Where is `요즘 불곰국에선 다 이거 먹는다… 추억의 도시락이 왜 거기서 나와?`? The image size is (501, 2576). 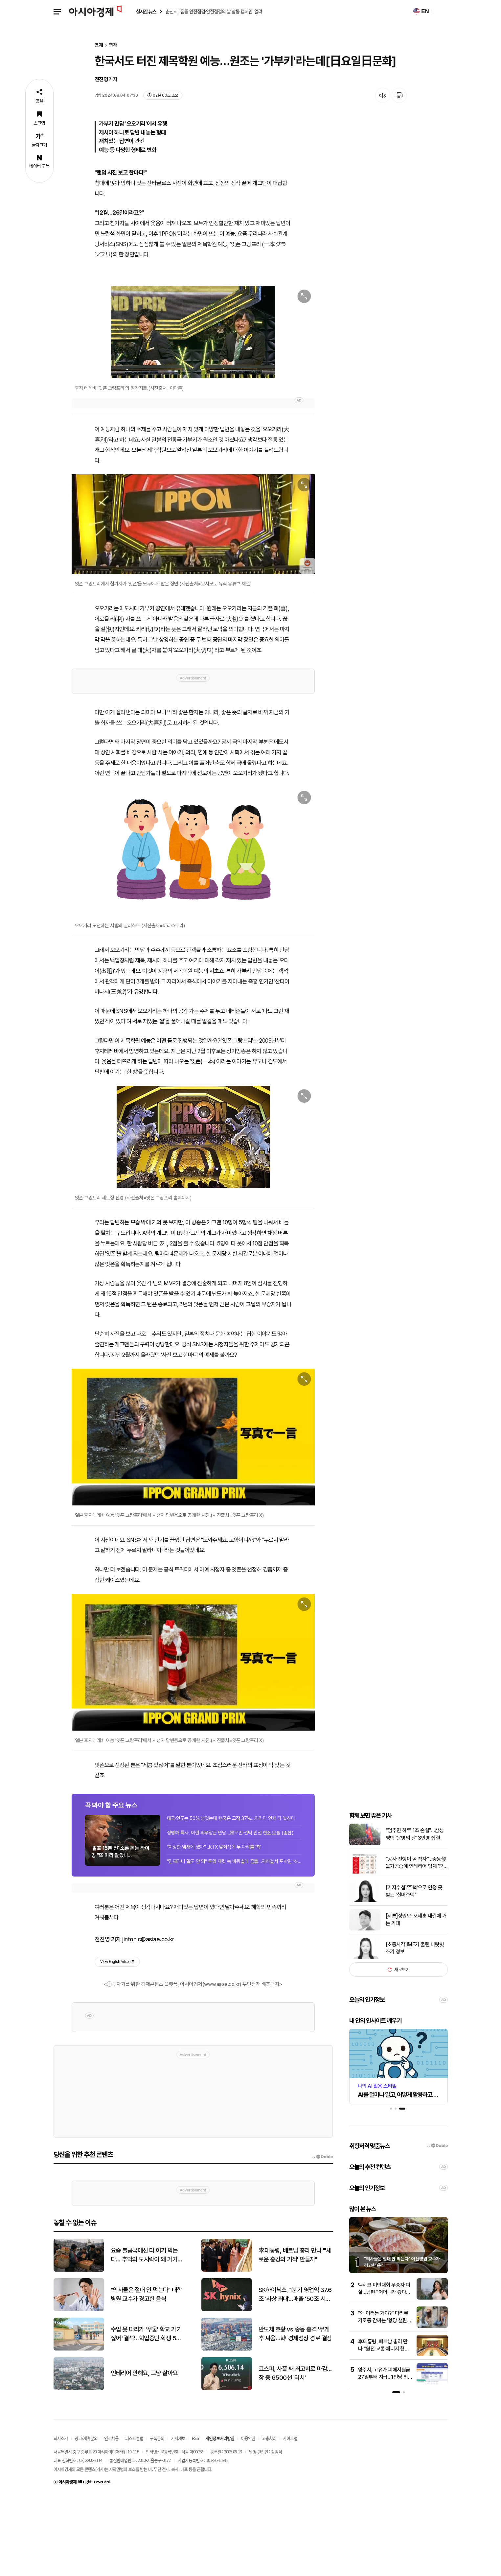
요즘 불곰국에선 다 이거 먹는다… 추억의 도시락이 왜 거기서 나와? is located at coordinates (147, 2335).